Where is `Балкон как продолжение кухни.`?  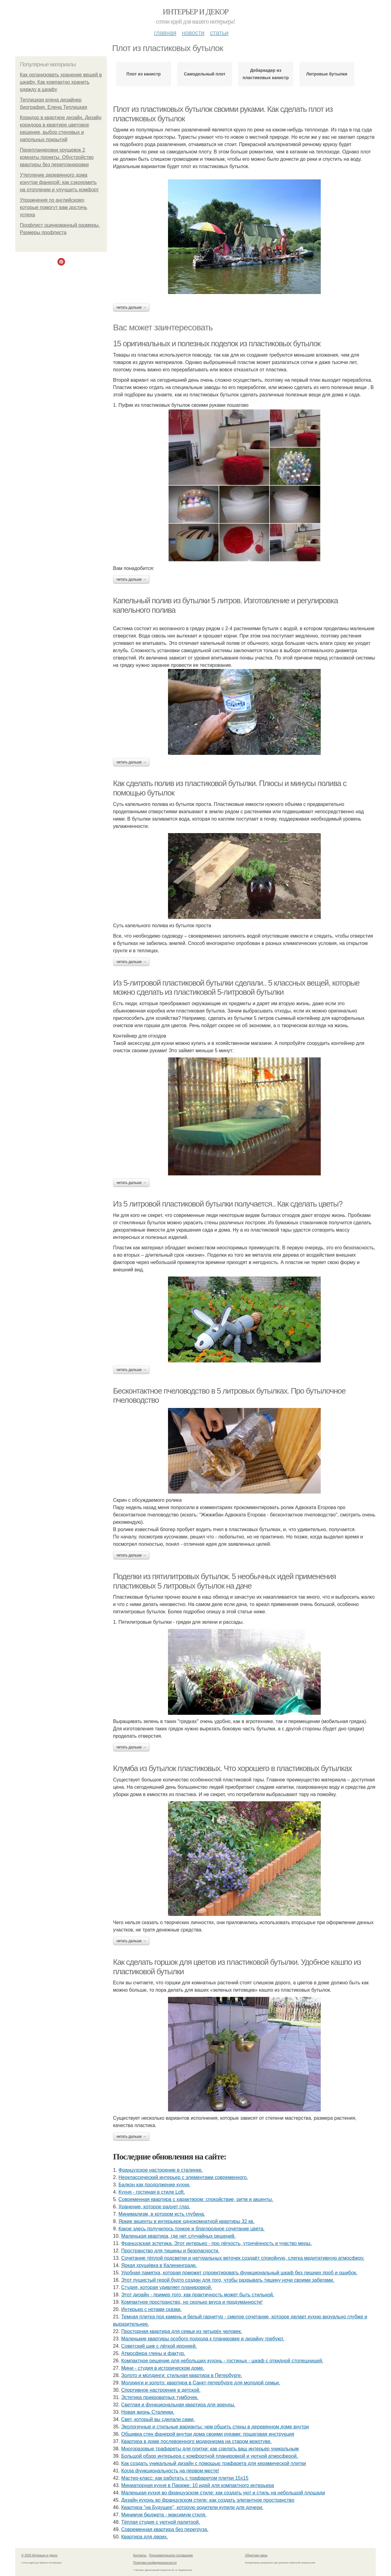 Балкон как продолжение кухни. is located at coordinates (154, 2184).